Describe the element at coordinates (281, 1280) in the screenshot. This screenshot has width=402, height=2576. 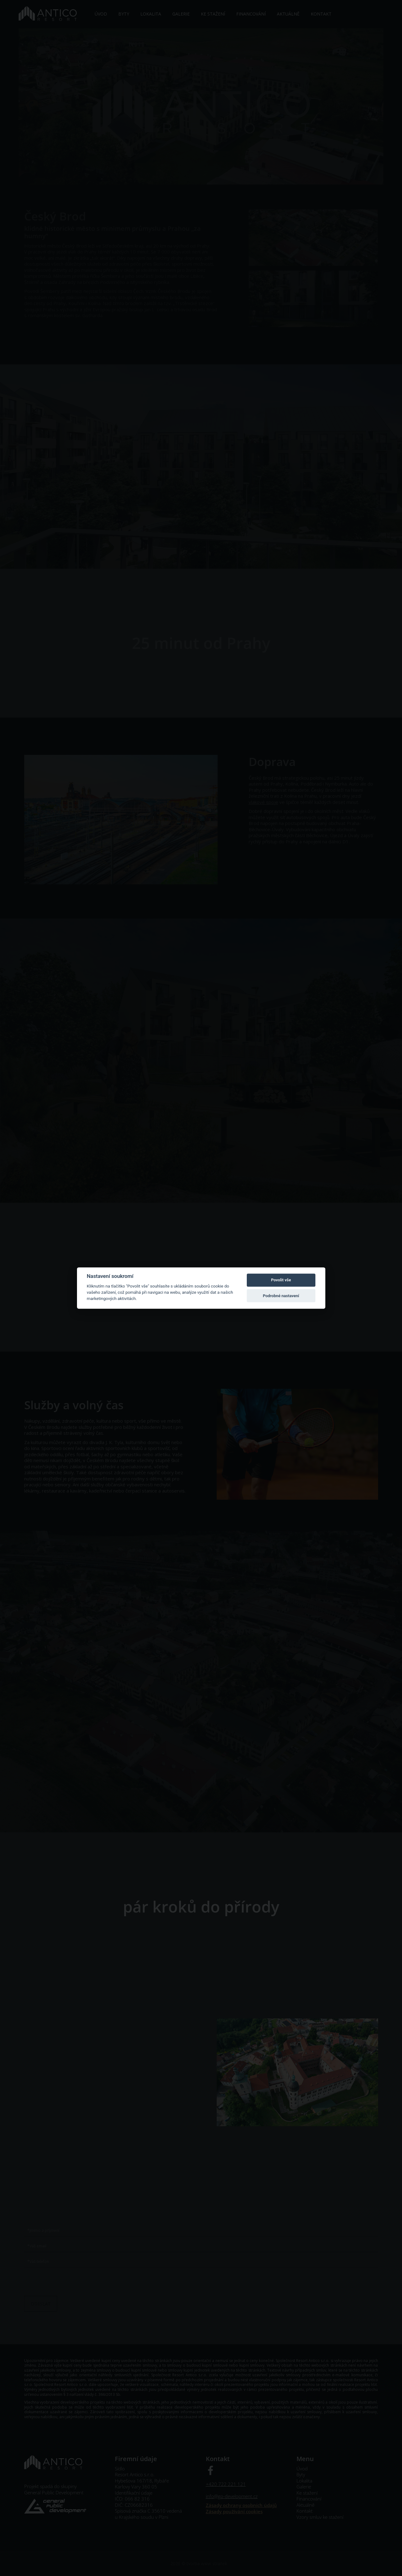
I see `Povolit vše` at that location.